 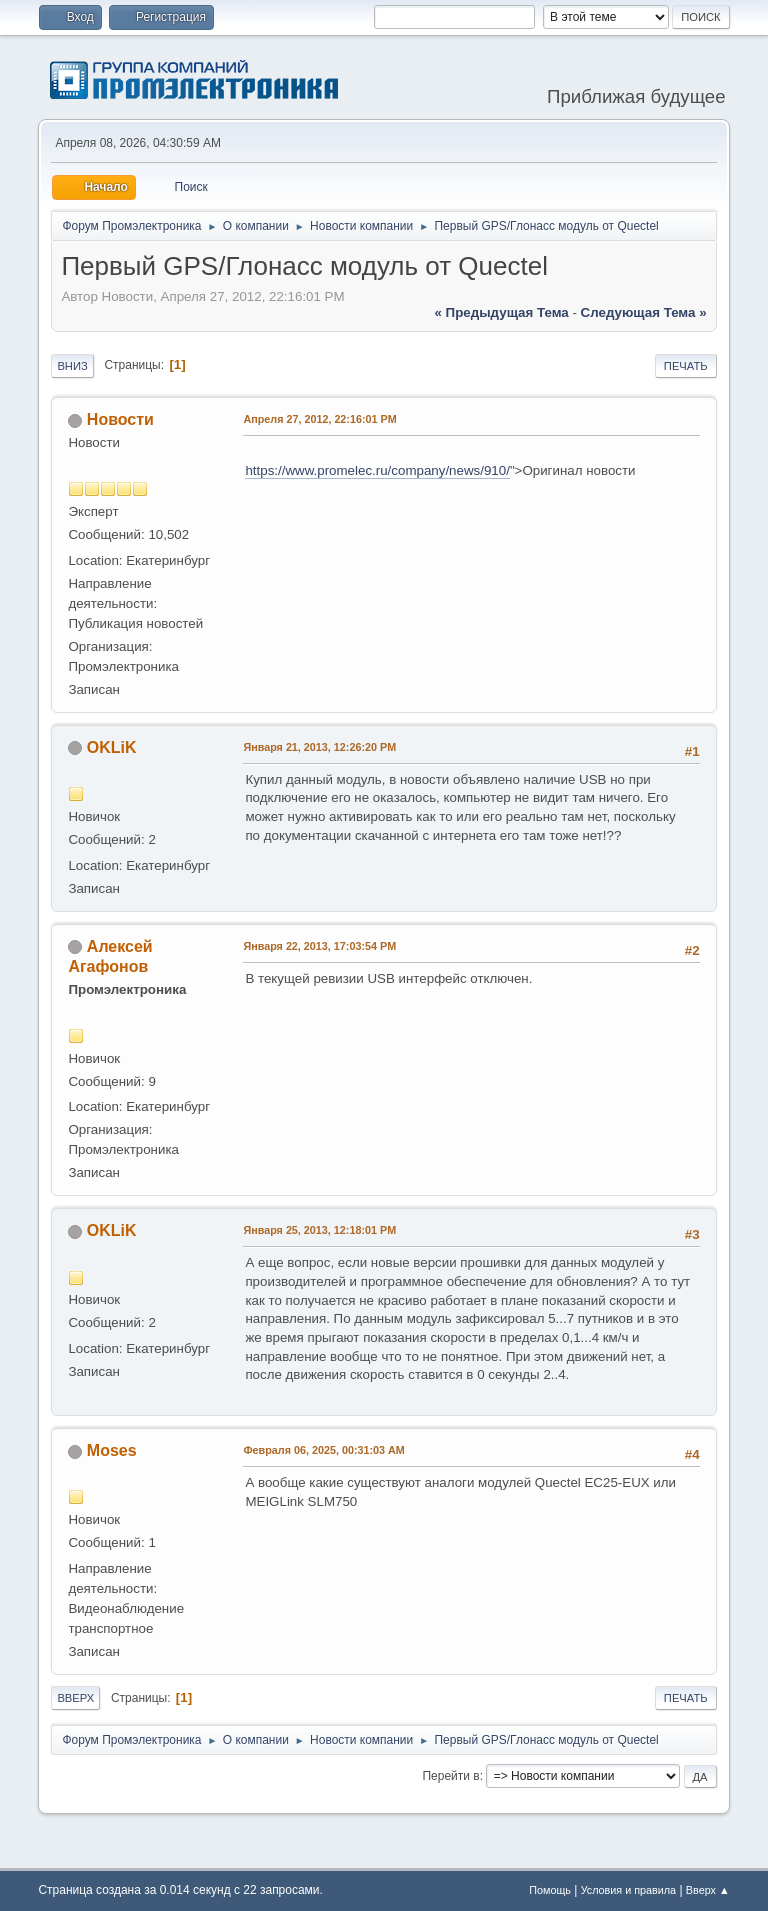 What do you see at coordinates (319, 419) in the screenshot?
I see `Апреля 27, 2012, 22:16:01 PM` at bounding box center [319, 419].